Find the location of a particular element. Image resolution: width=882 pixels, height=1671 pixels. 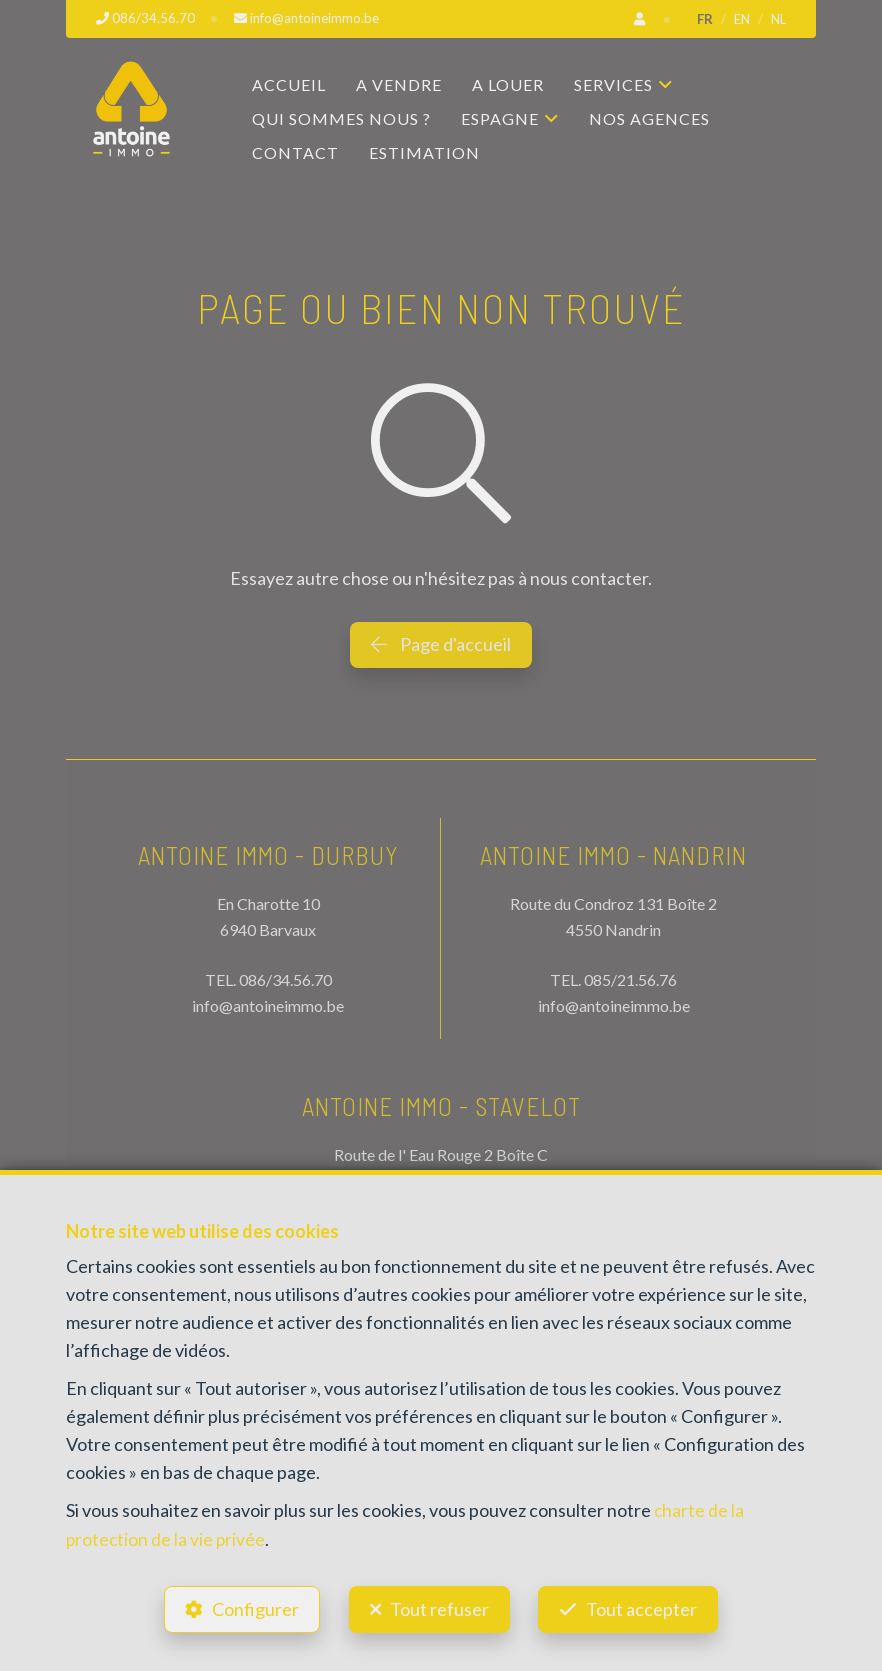

Espagne [button] is located at coordinates (500, 118).